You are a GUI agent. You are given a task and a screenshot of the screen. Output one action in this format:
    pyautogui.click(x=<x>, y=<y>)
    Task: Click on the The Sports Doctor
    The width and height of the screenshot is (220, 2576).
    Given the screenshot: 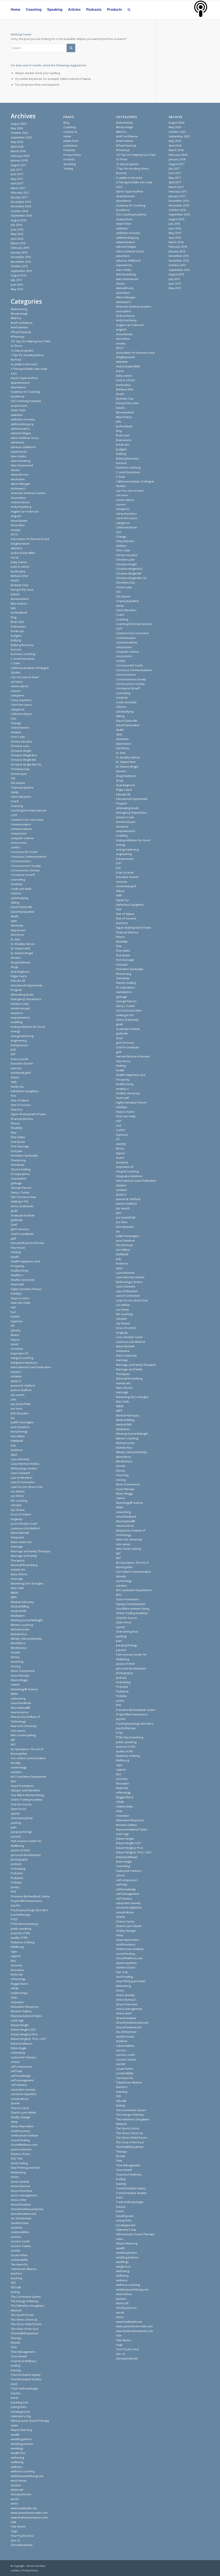 What is the action you would take?
    pyautogui.click(x=22, y=2315)
    